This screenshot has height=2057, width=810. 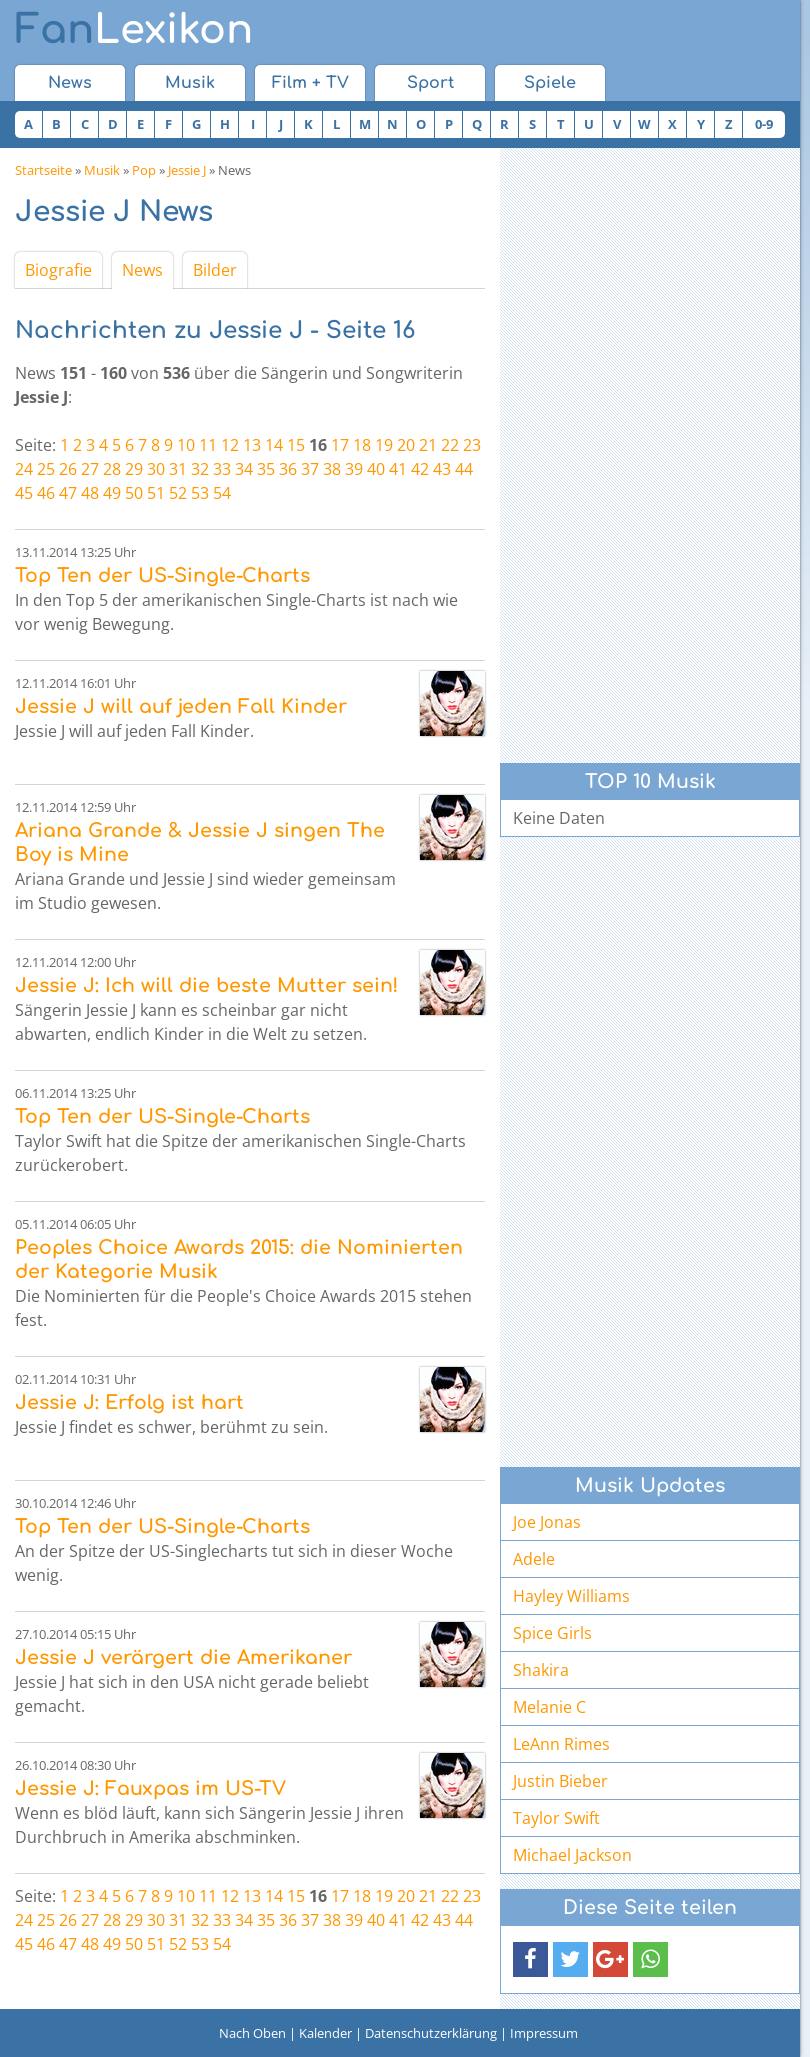 I want to click on Taylor Swift, so click(x=556, y=1818).